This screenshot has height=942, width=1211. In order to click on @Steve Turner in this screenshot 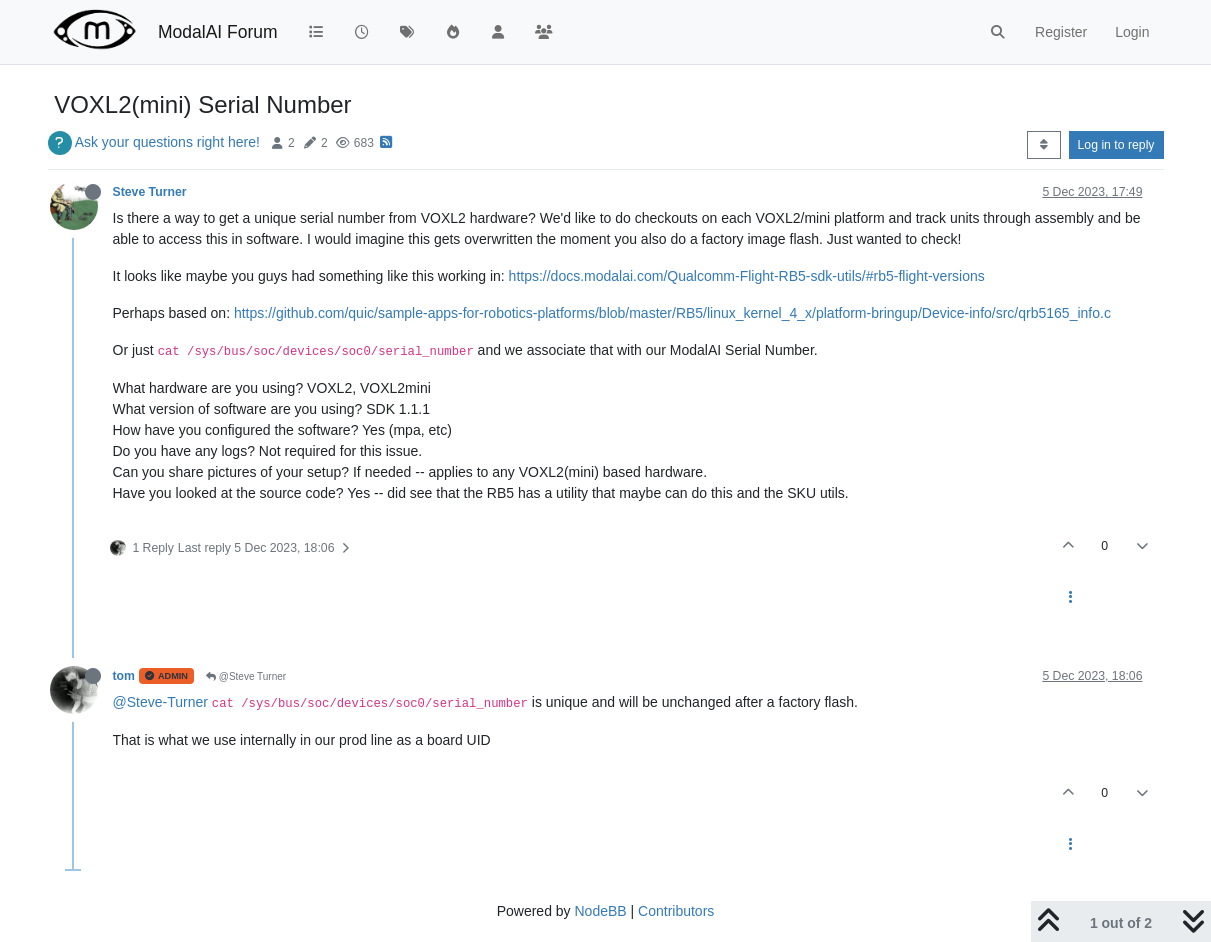, I will do `click(246, 676)`.